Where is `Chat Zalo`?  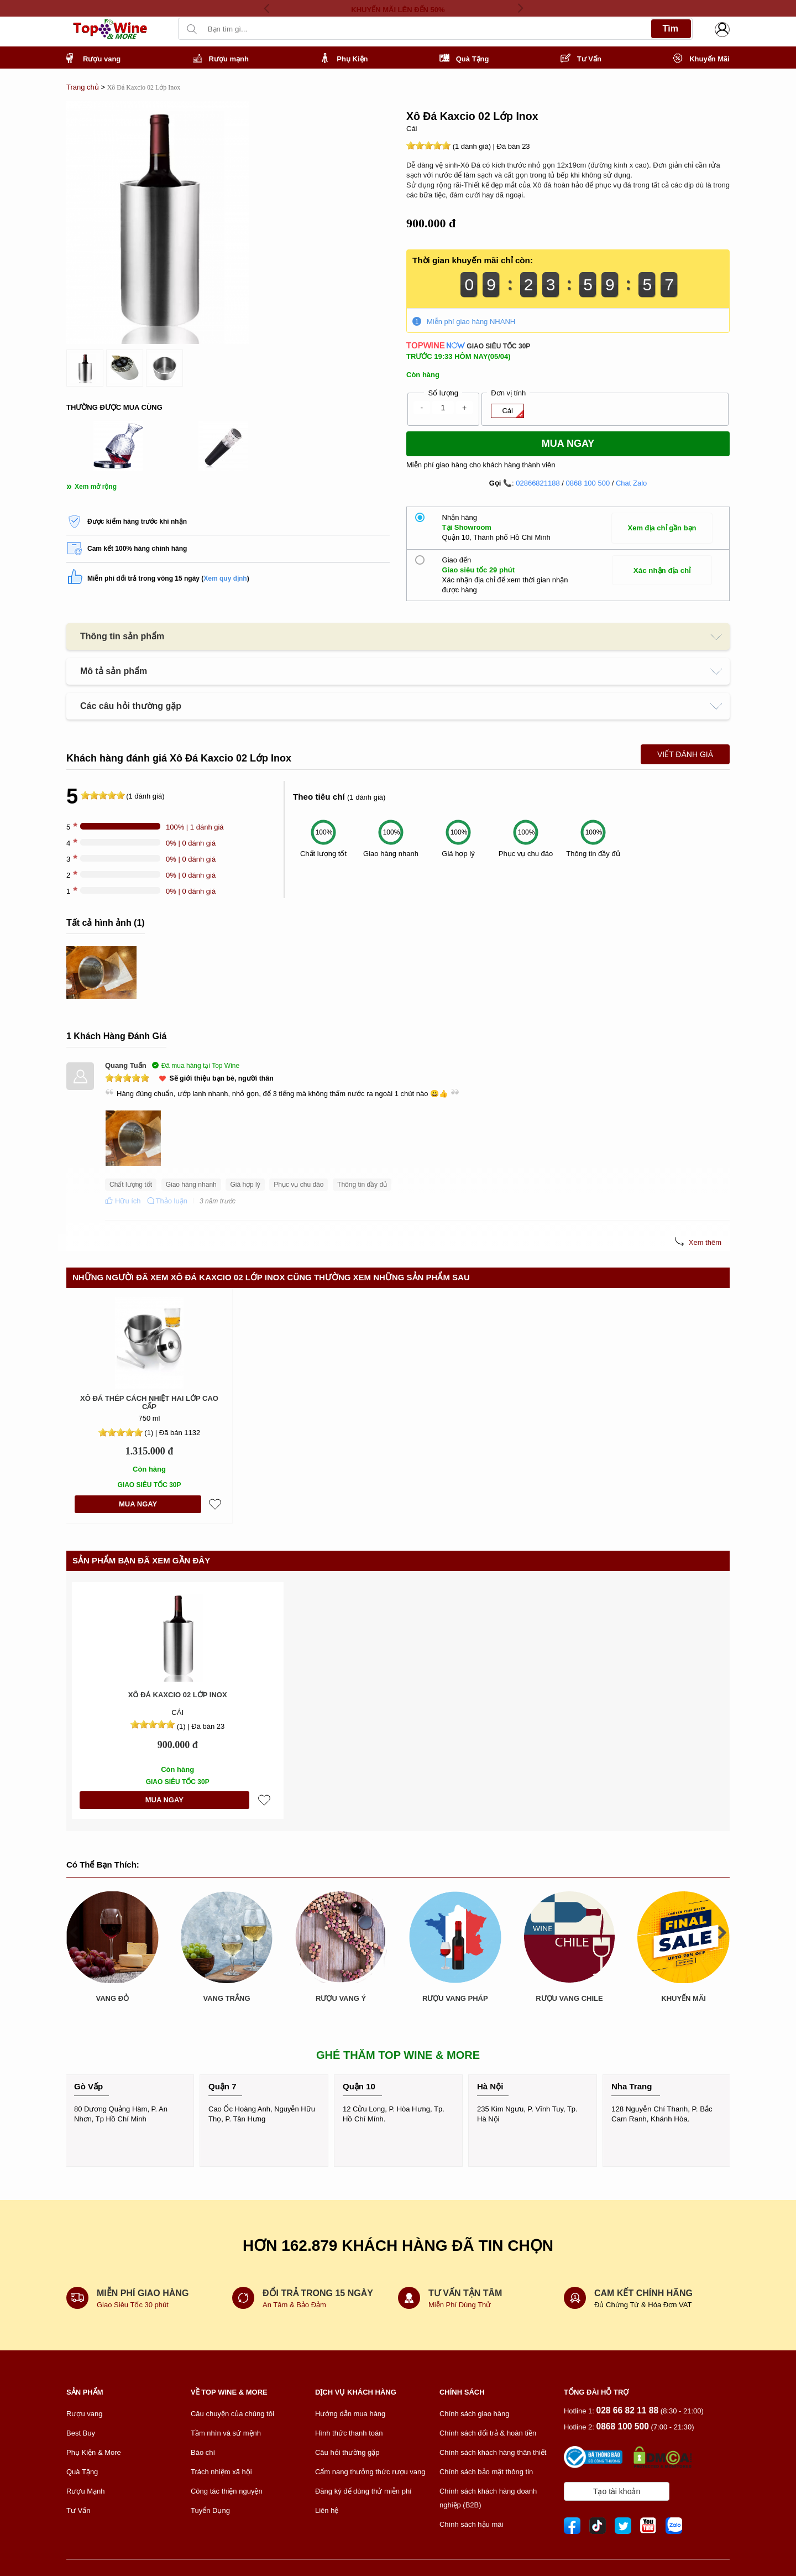
Chat Zalo is located at coordinates (631, 483).